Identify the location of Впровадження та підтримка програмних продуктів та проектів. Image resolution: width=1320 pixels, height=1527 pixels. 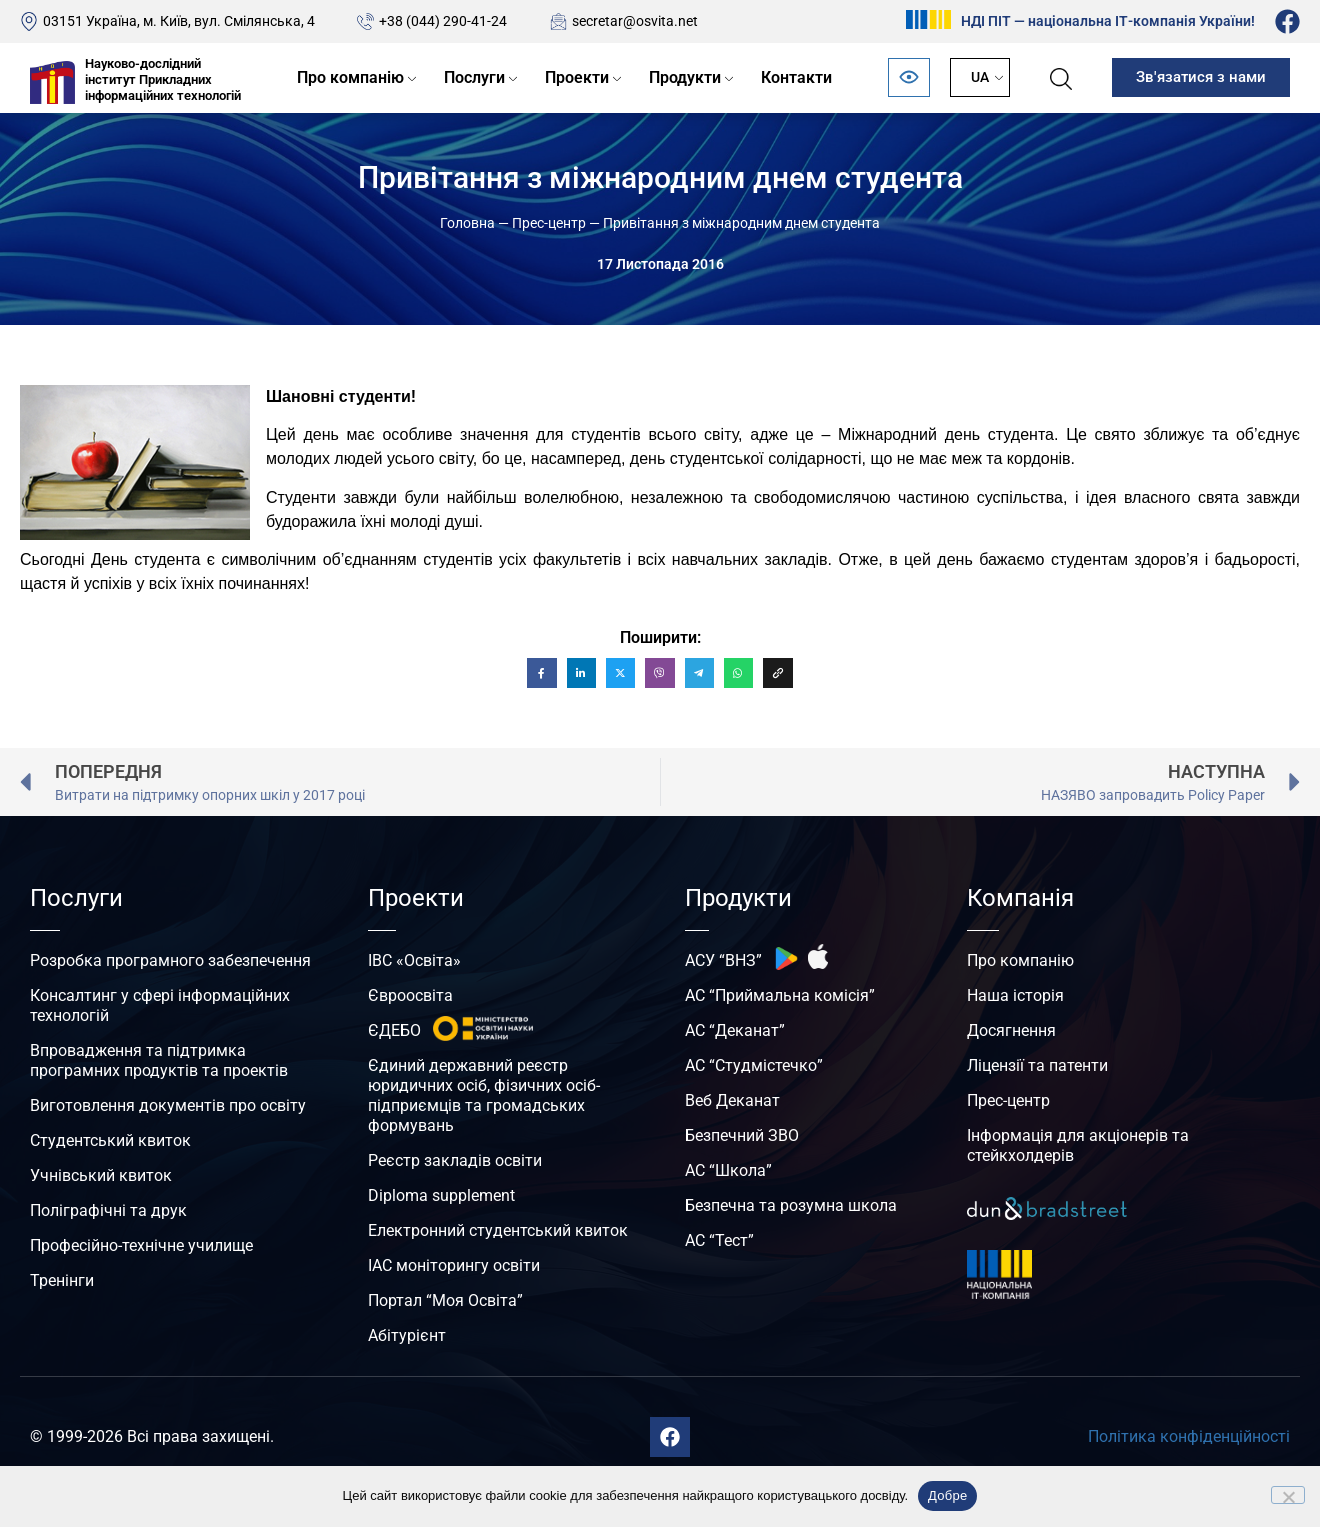
(159, 1060).